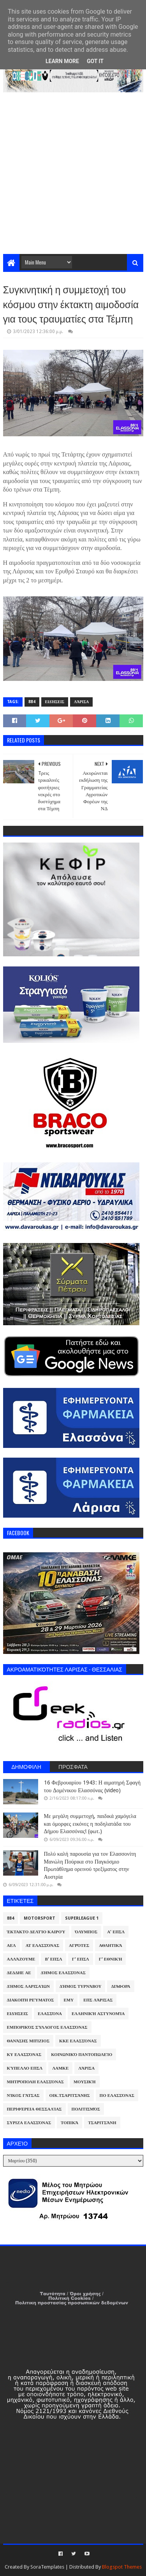 This screenshot has width=146, height=2576. Describe the element at coordinates (102, 2122) in the screenshot. I see `Τσαριτσάνη` at that location.